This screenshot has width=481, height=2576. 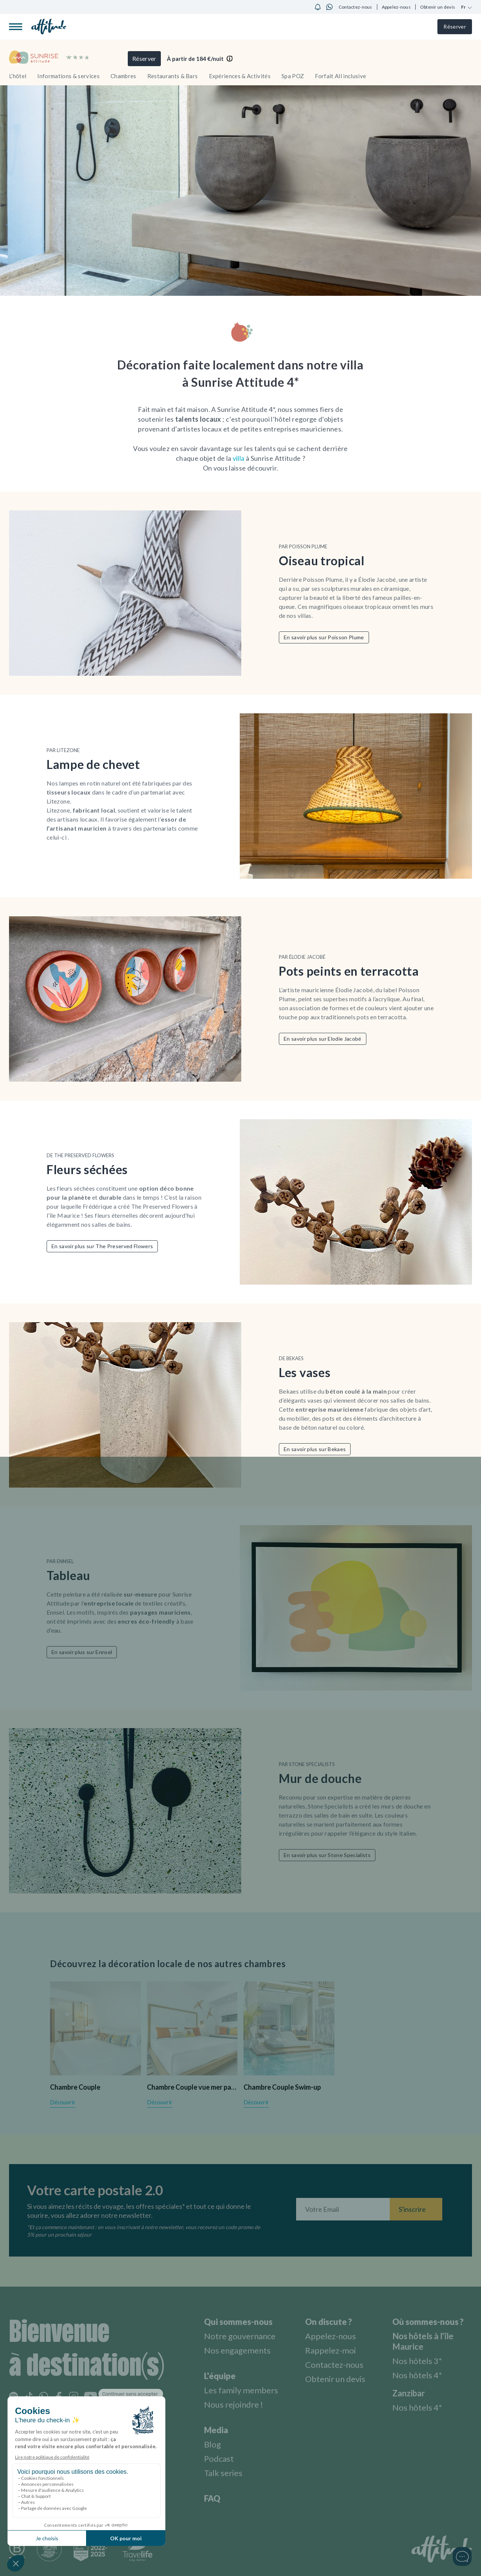 I want to click on Nous rejoindre !, so click(x=233, y=2404).